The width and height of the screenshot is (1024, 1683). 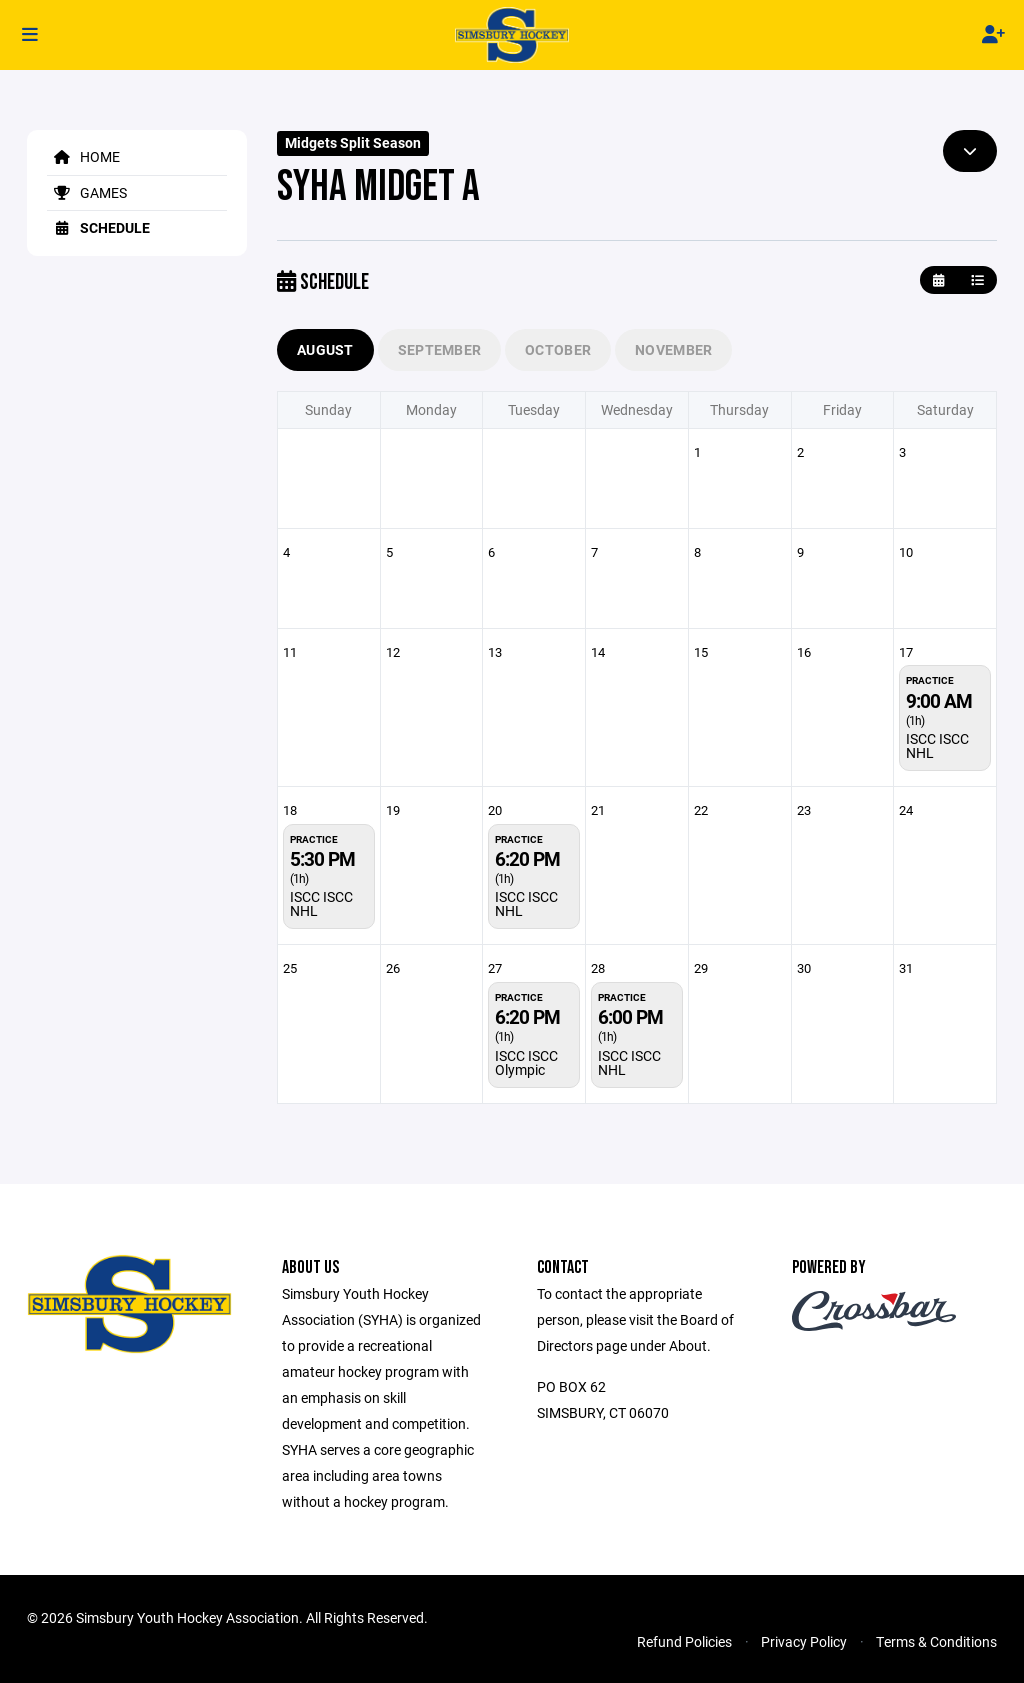 I want to click on November, so click(x=673, y=349).